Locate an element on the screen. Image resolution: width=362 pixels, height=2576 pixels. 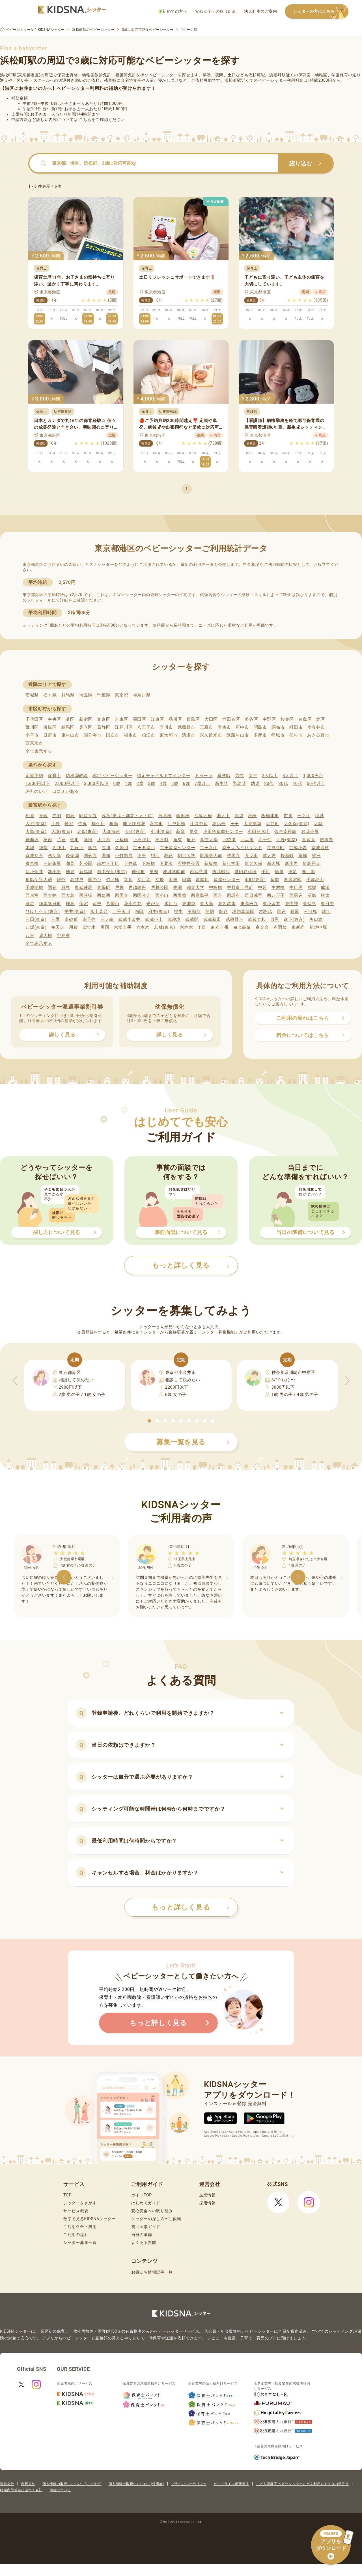
西小山 is located at coordinates (162, 895).